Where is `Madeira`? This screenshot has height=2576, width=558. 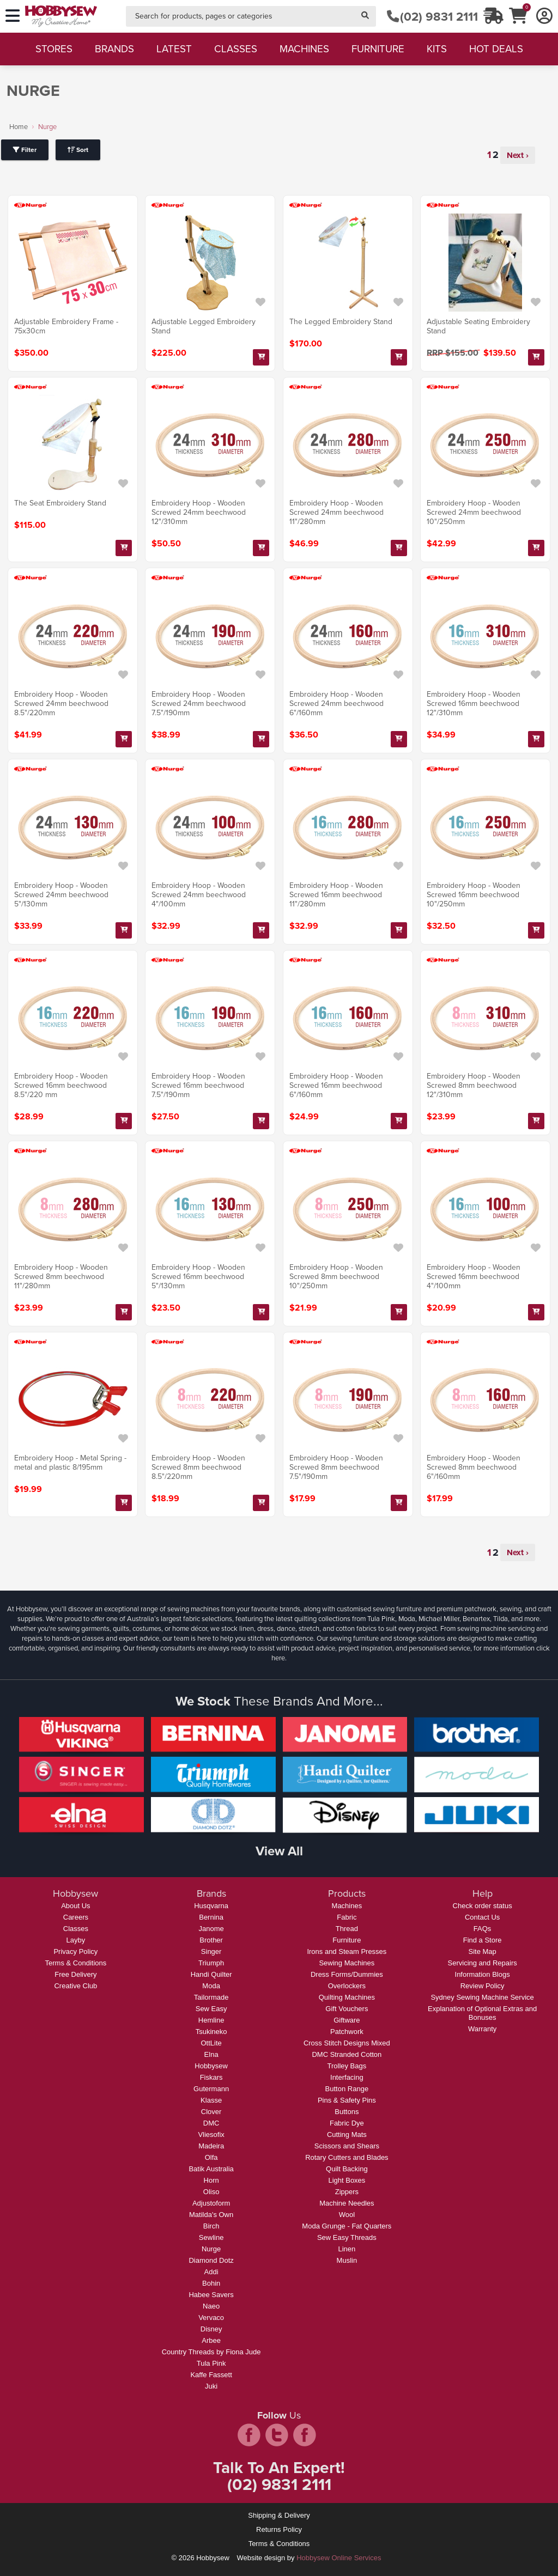
Madeira is located at coordinates (211, 2146).